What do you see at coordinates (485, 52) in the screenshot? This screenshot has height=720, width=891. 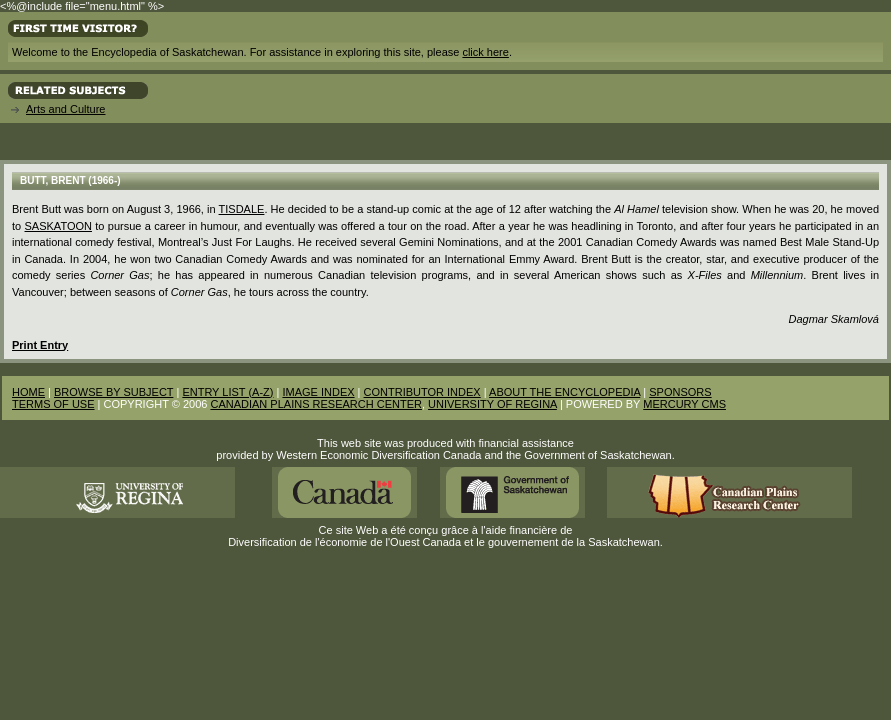 I see `click here` at bounding box center [485, 52].